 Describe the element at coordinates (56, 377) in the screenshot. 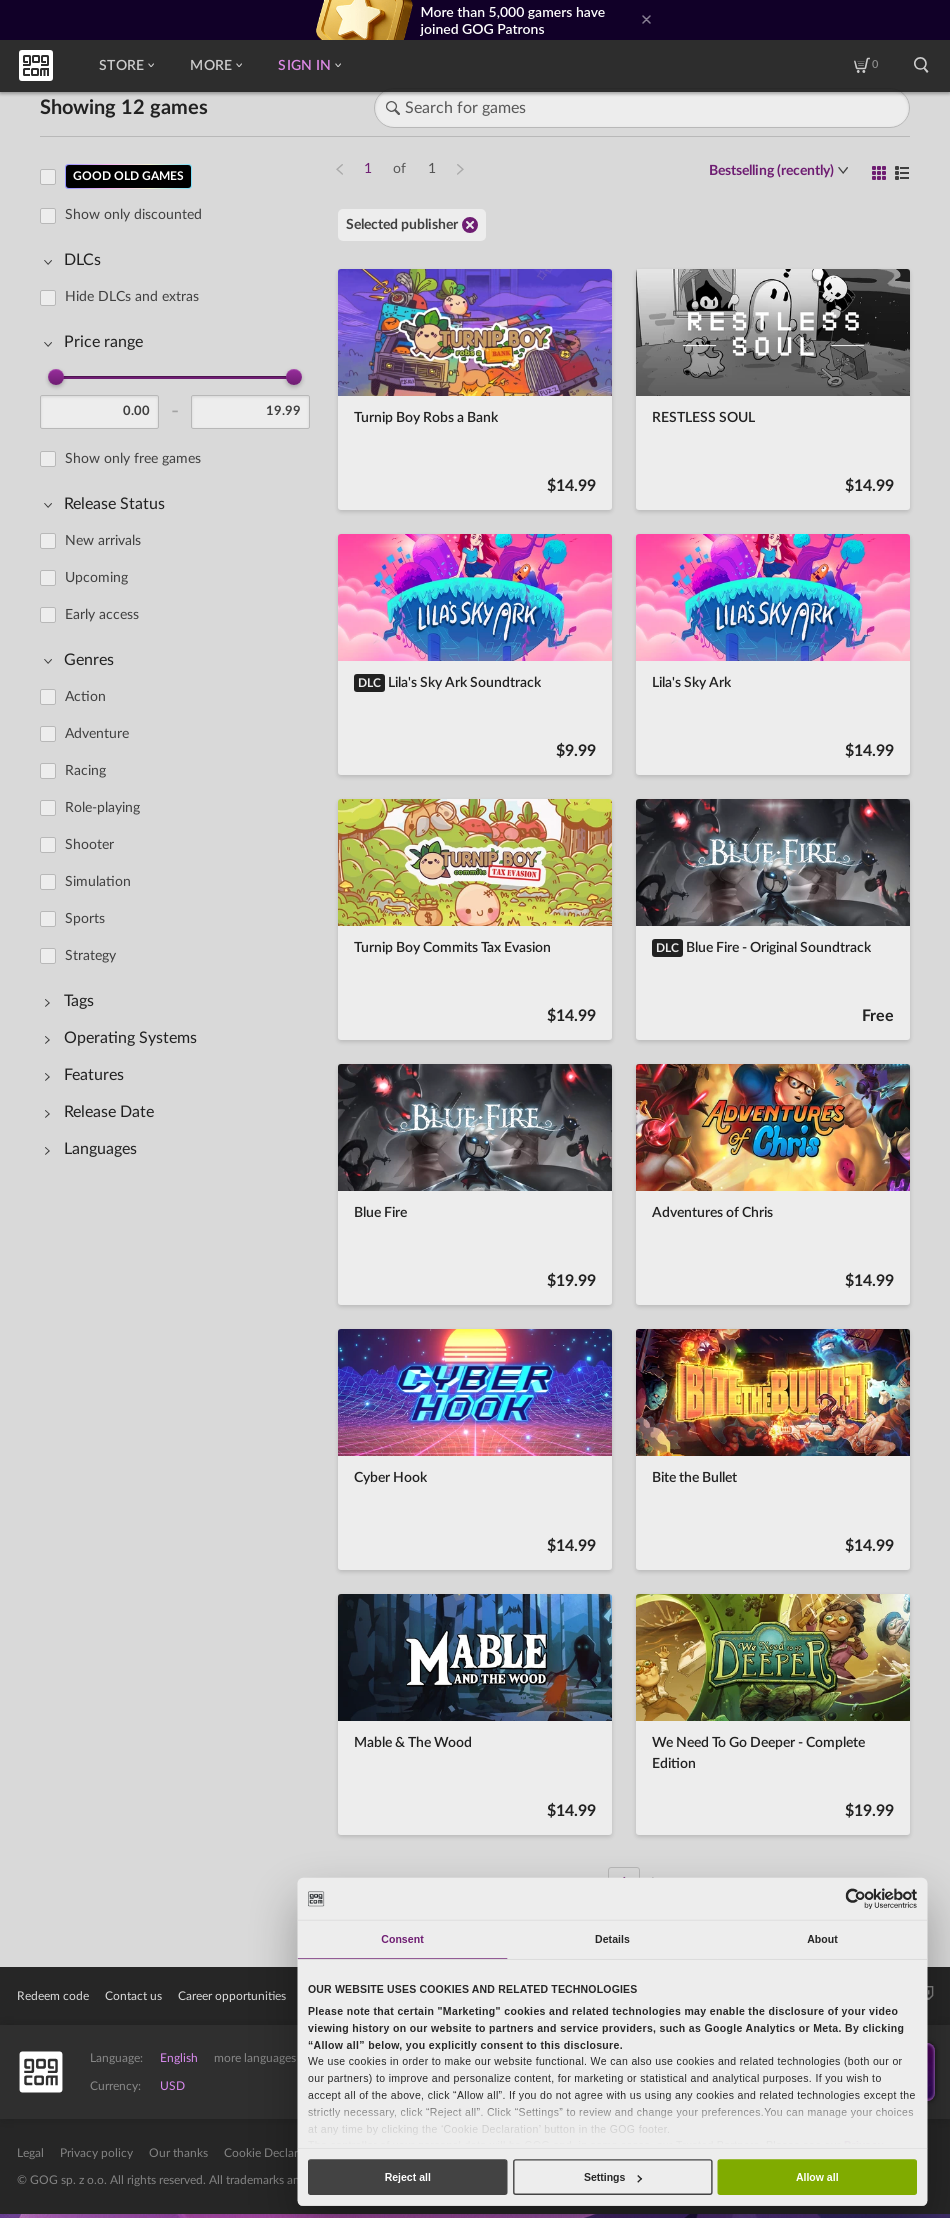

I see `[slider]` at that location.